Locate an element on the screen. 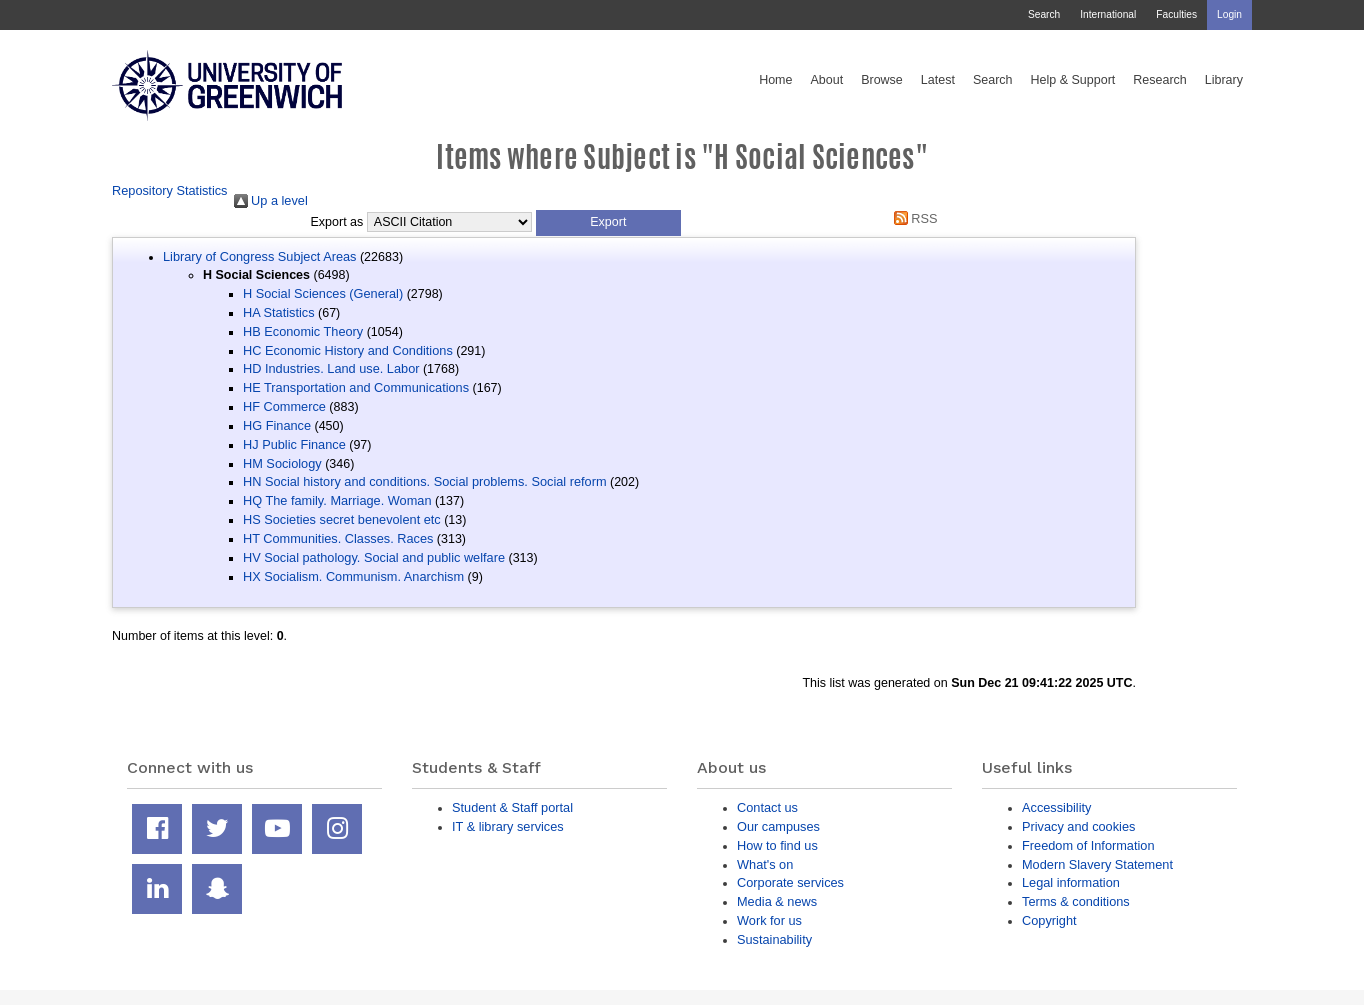 This screenshot has width=1364, height=1005. Export as is located at coordinates (337, 222).